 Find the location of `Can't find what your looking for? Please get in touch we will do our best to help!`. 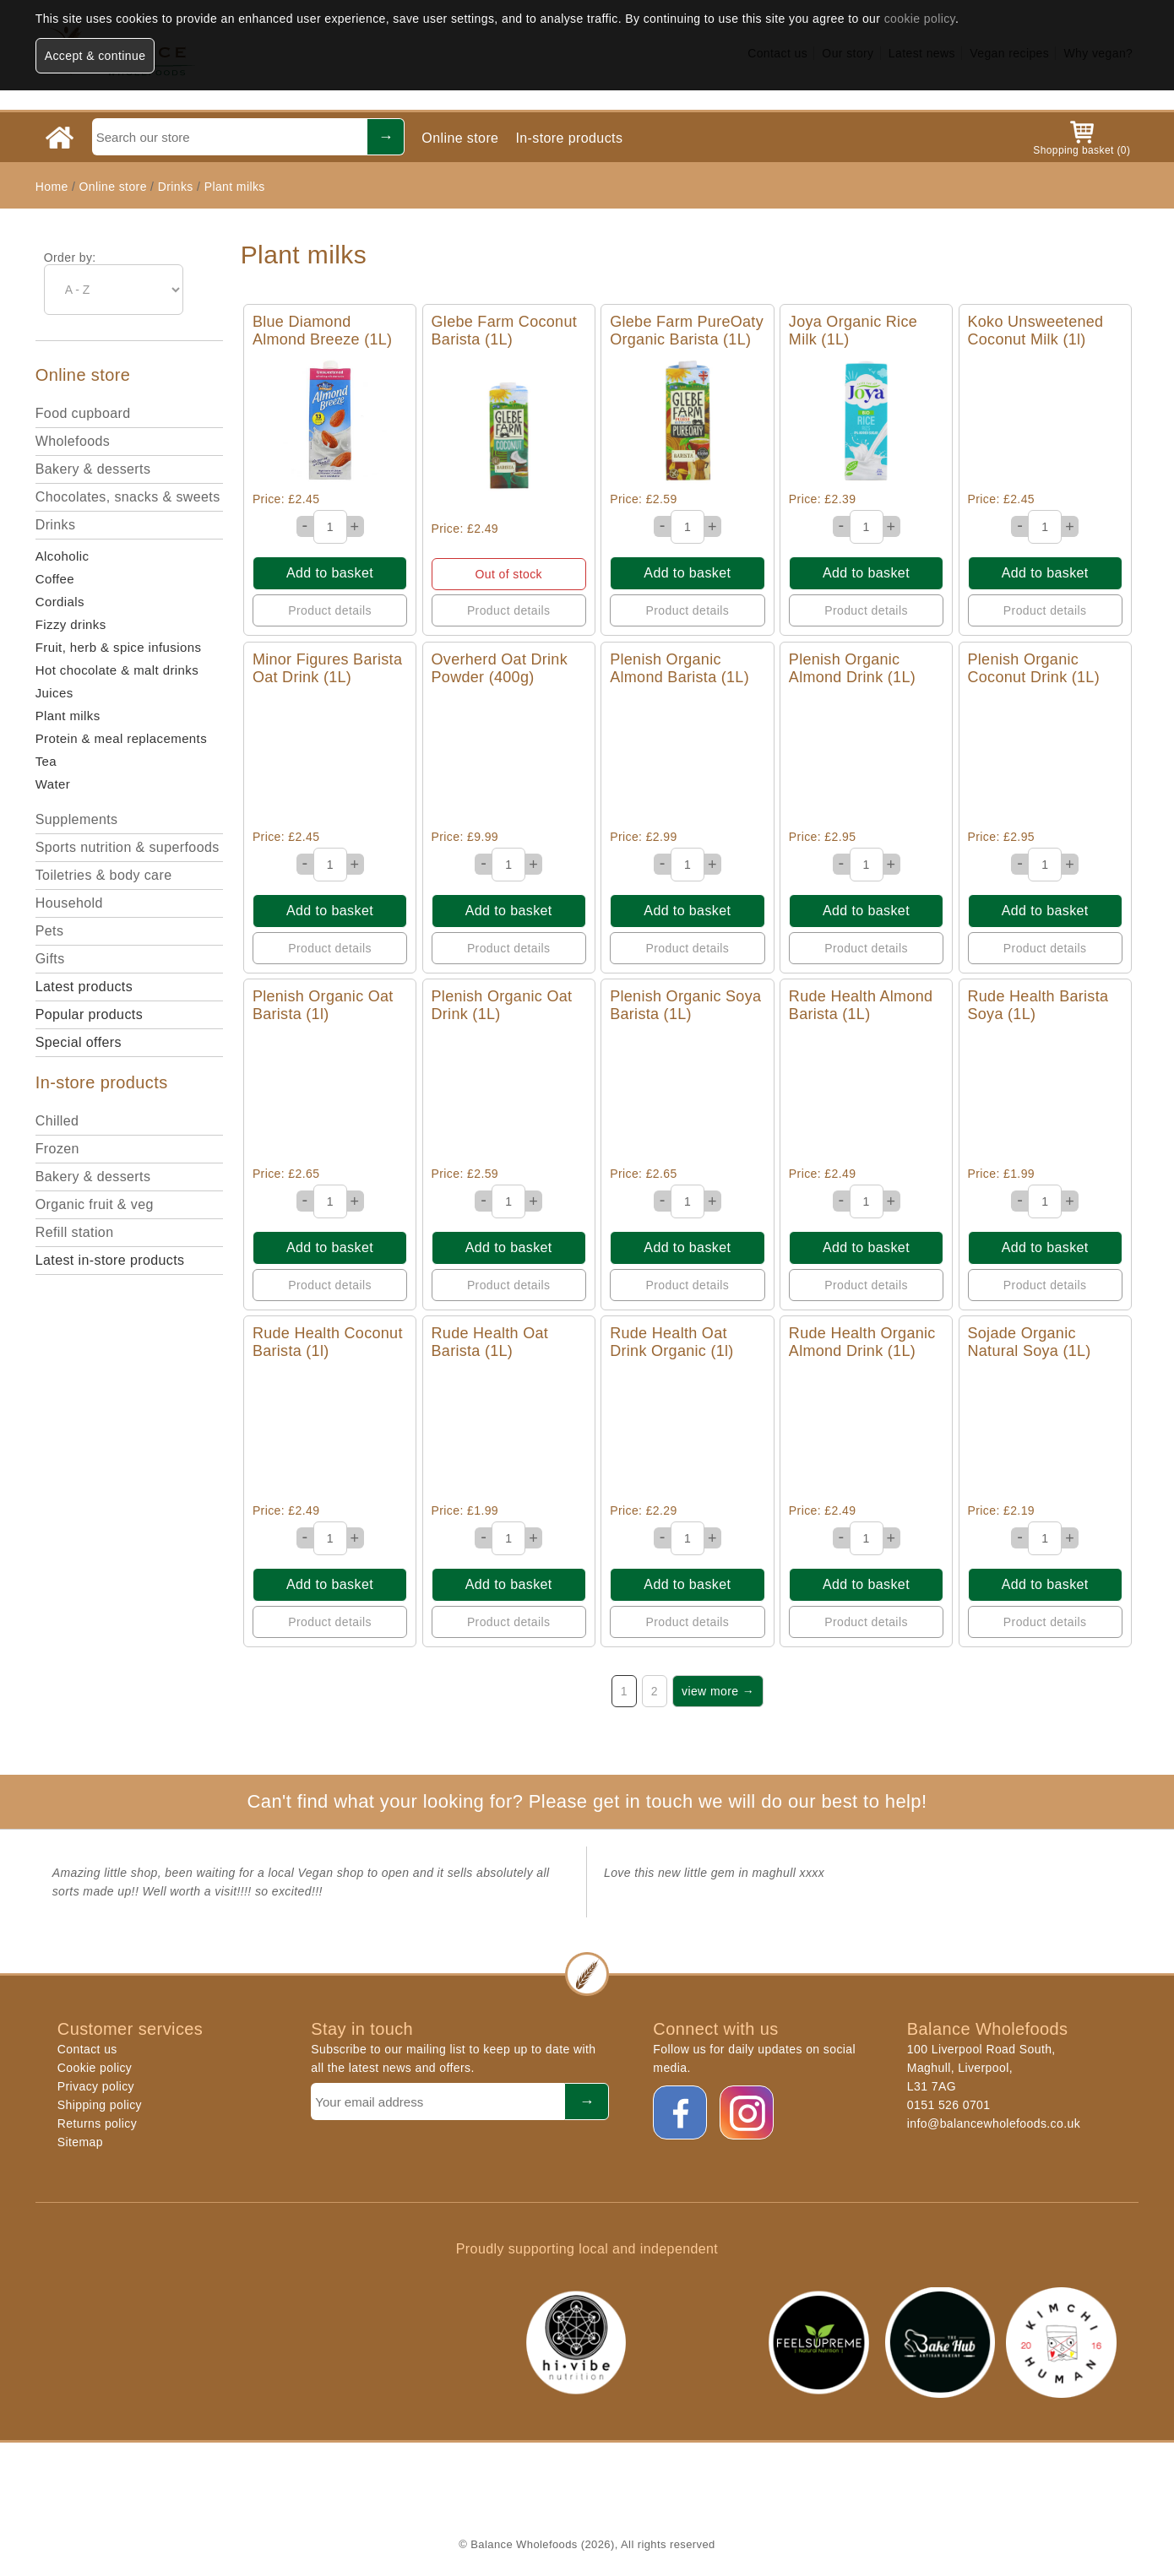

Can't find what your looking for? Please get in touch we will do our best to help! is located at coordinates (587, 1801).